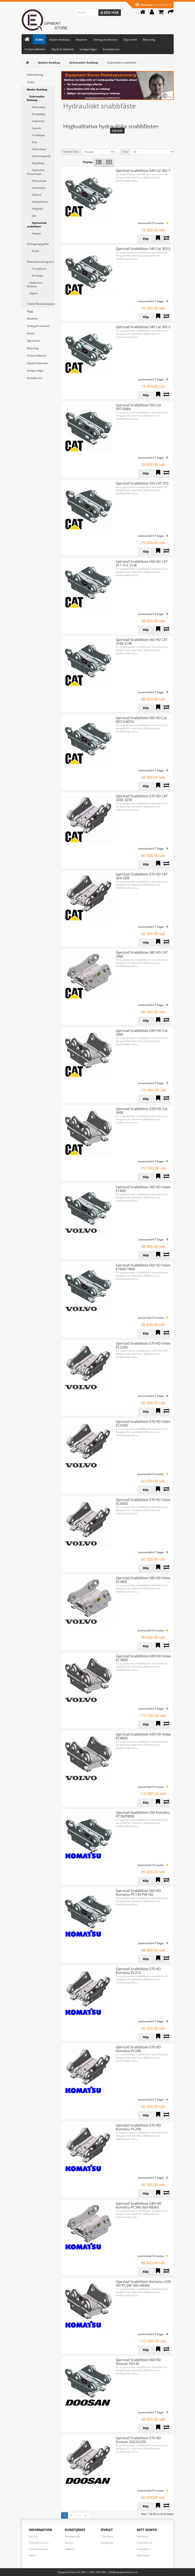  I want to click on [Lägg till Gjerstad Snabbfäste S60 HD Doosan DX140 i jämförelselistan], so click(166, 2428).